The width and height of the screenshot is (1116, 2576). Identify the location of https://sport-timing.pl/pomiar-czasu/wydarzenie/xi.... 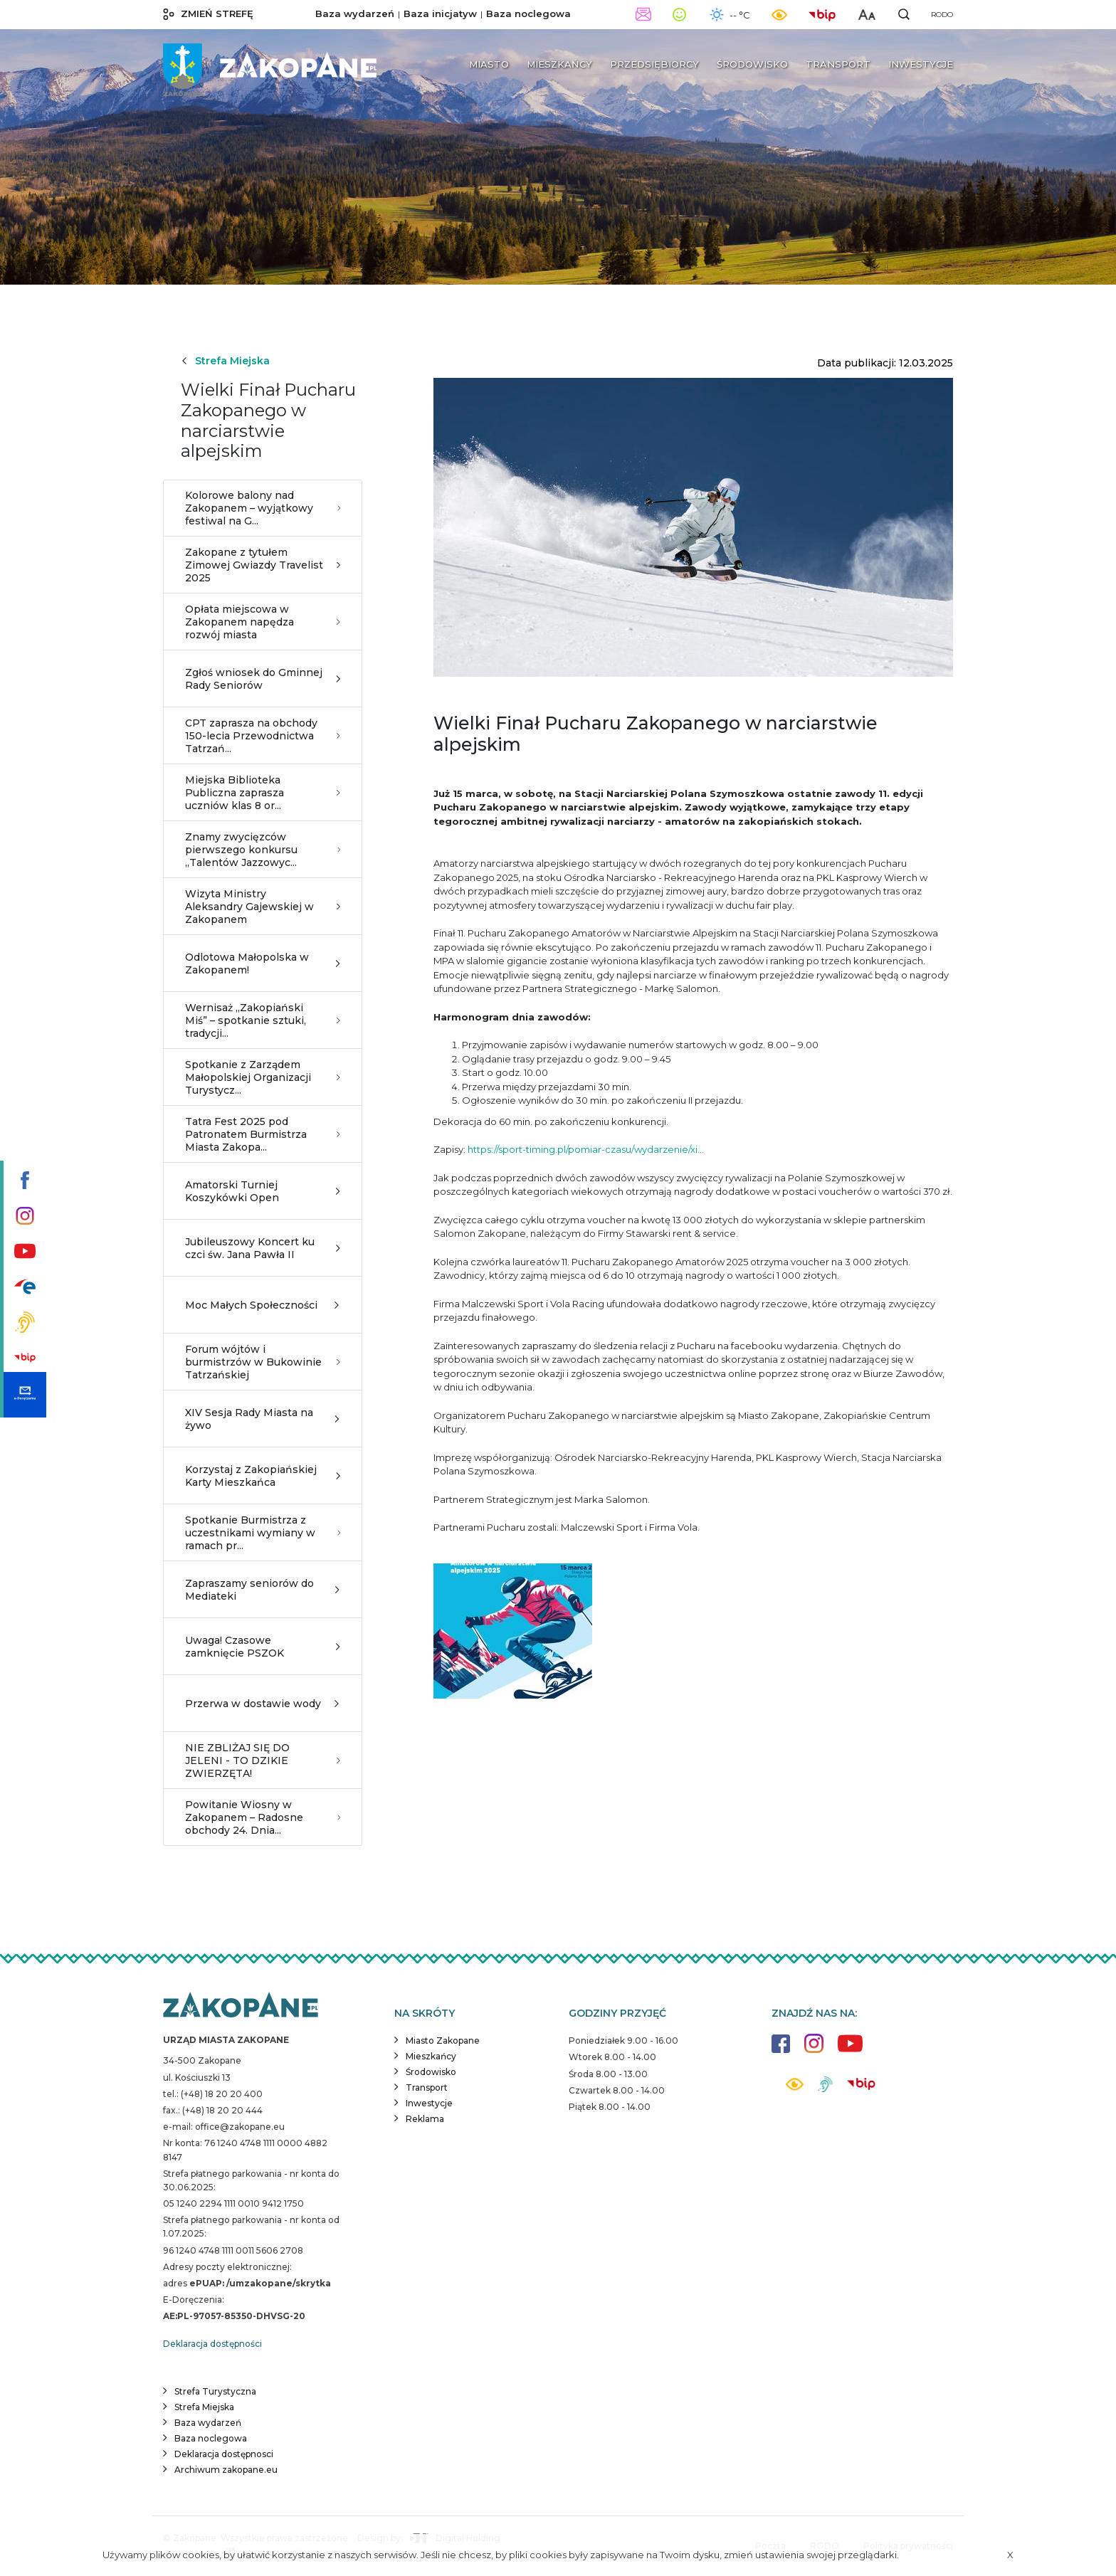
(586, 1149).